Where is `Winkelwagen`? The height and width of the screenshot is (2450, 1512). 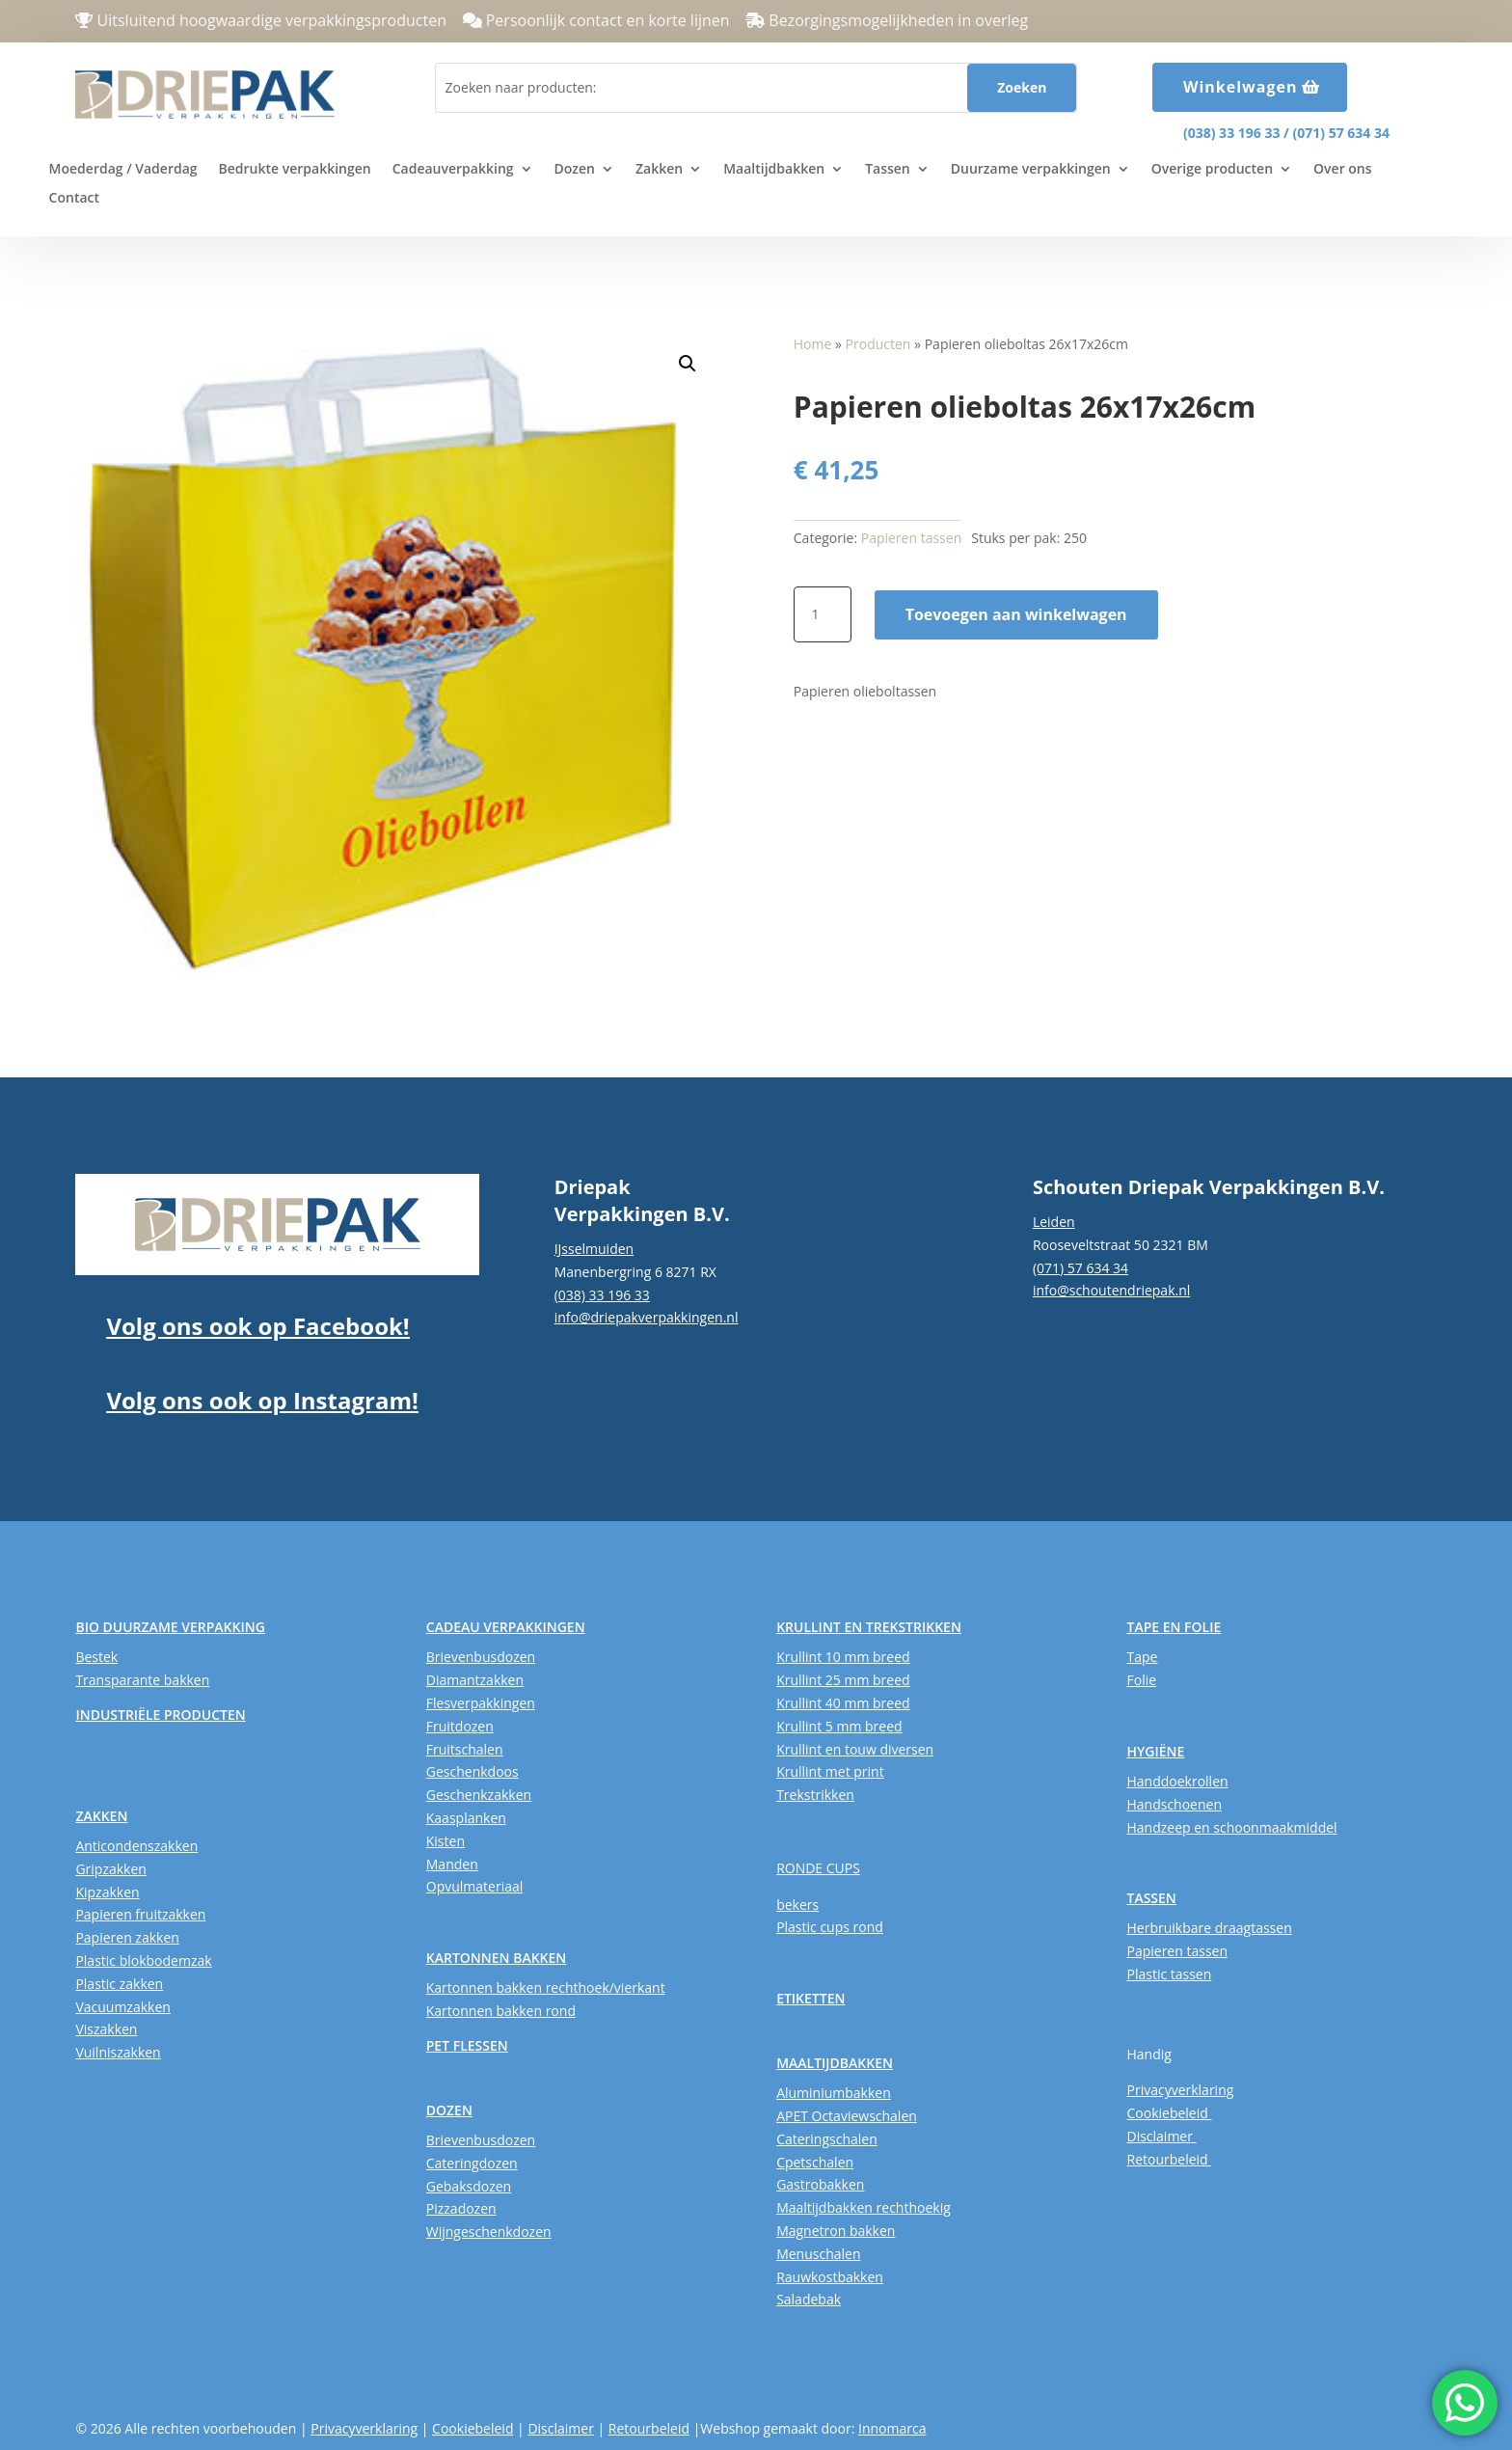 Winkelwagen is located at coordinates (1240, 86).